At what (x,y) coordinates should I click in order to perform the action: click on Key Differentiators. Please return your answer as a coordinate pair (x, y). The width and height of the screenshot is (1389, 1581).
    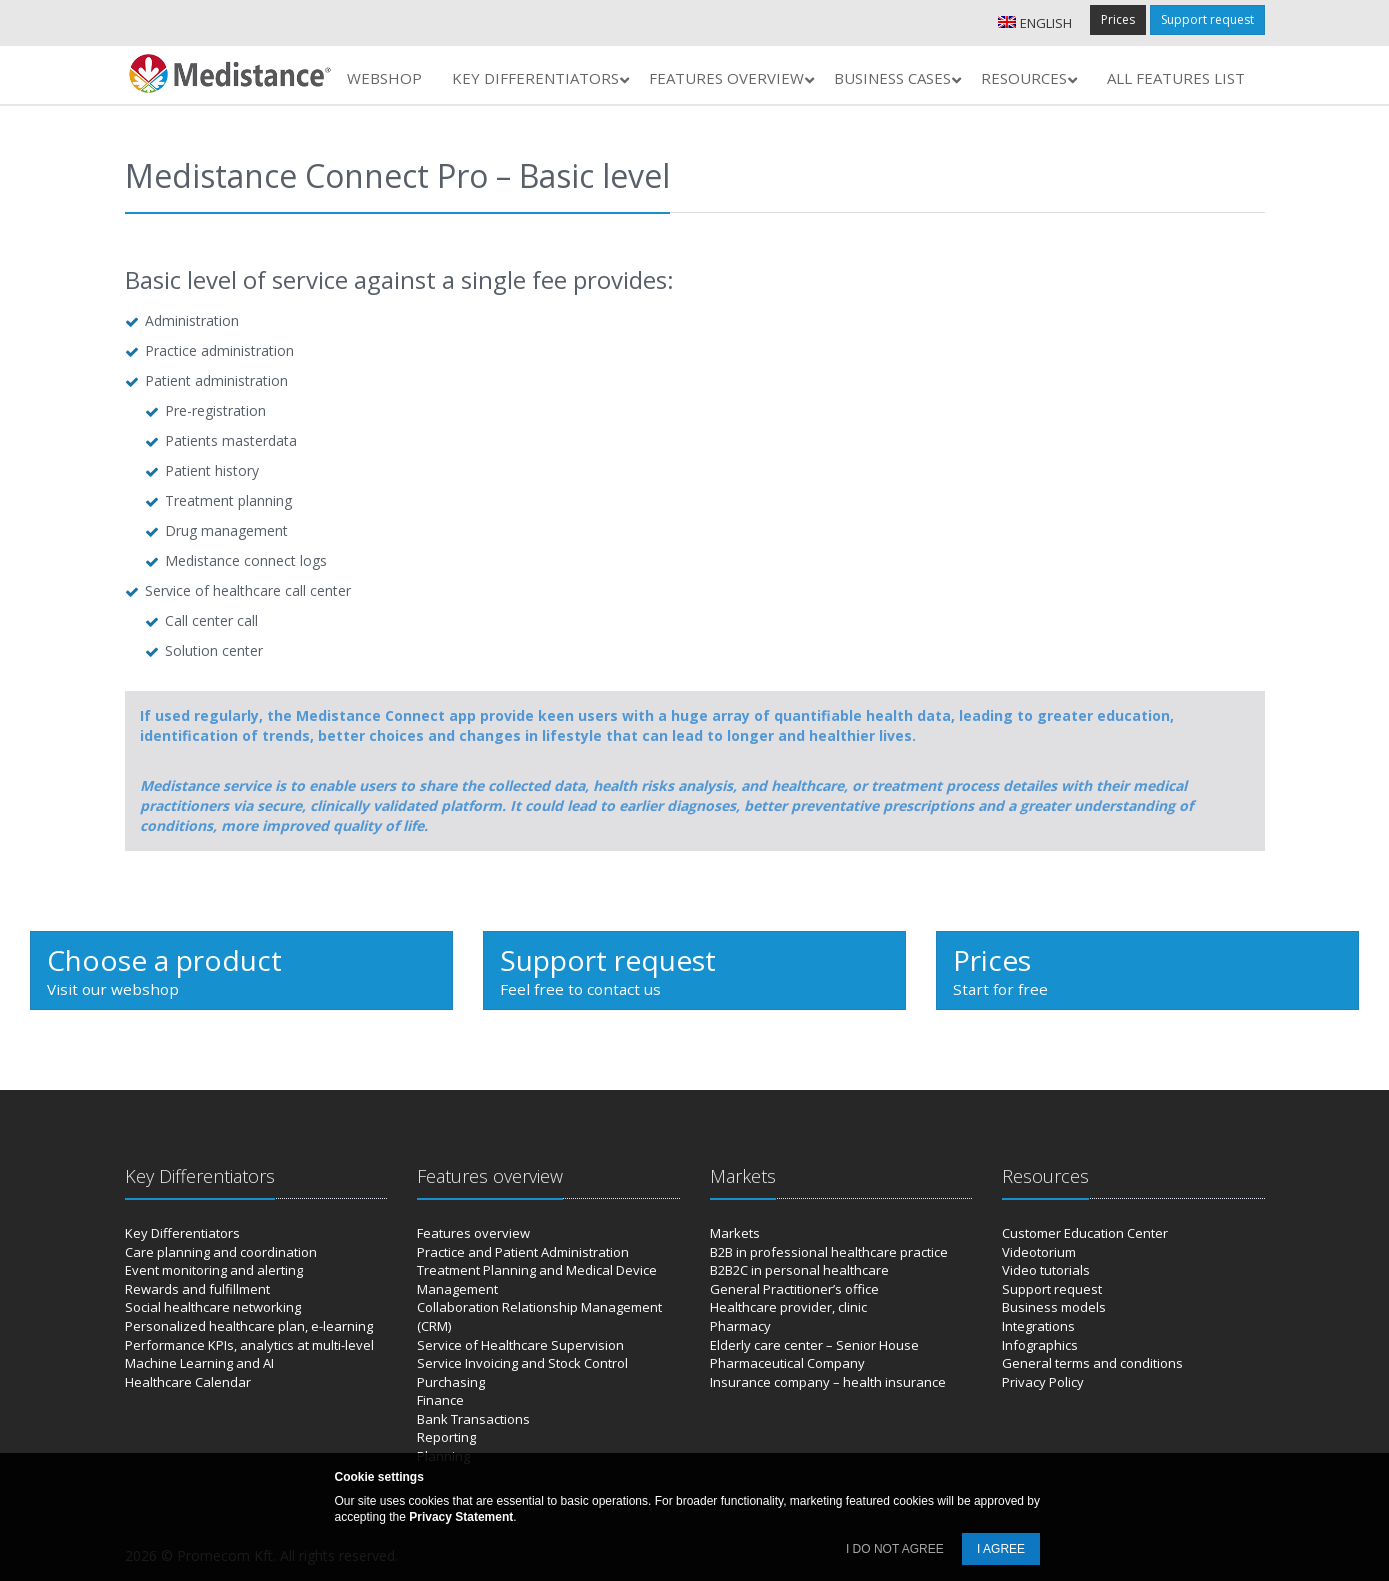
    Looking at the image, I should click on (182, 1233).